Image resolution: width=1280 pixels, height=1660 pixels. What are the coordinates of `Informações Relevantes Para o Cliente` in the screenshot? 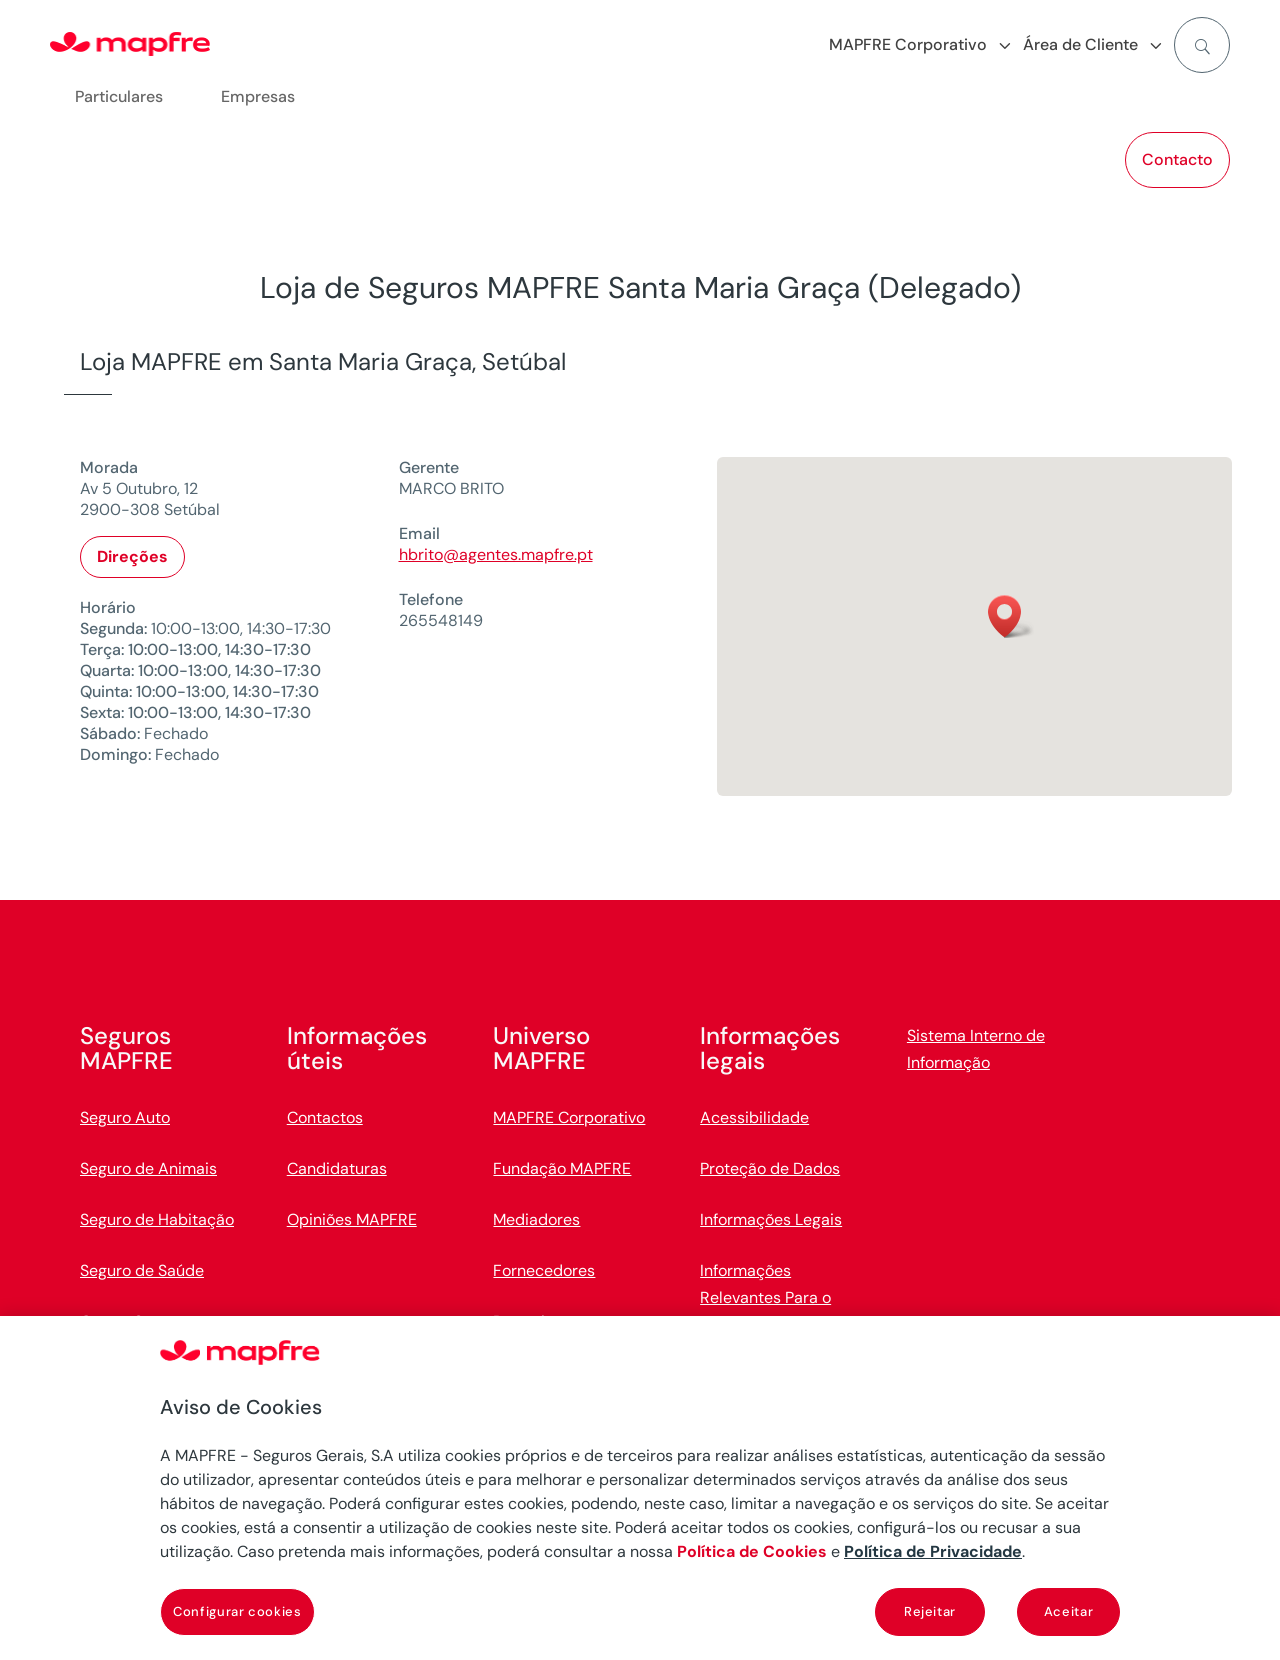 It's located at (765, 1297).